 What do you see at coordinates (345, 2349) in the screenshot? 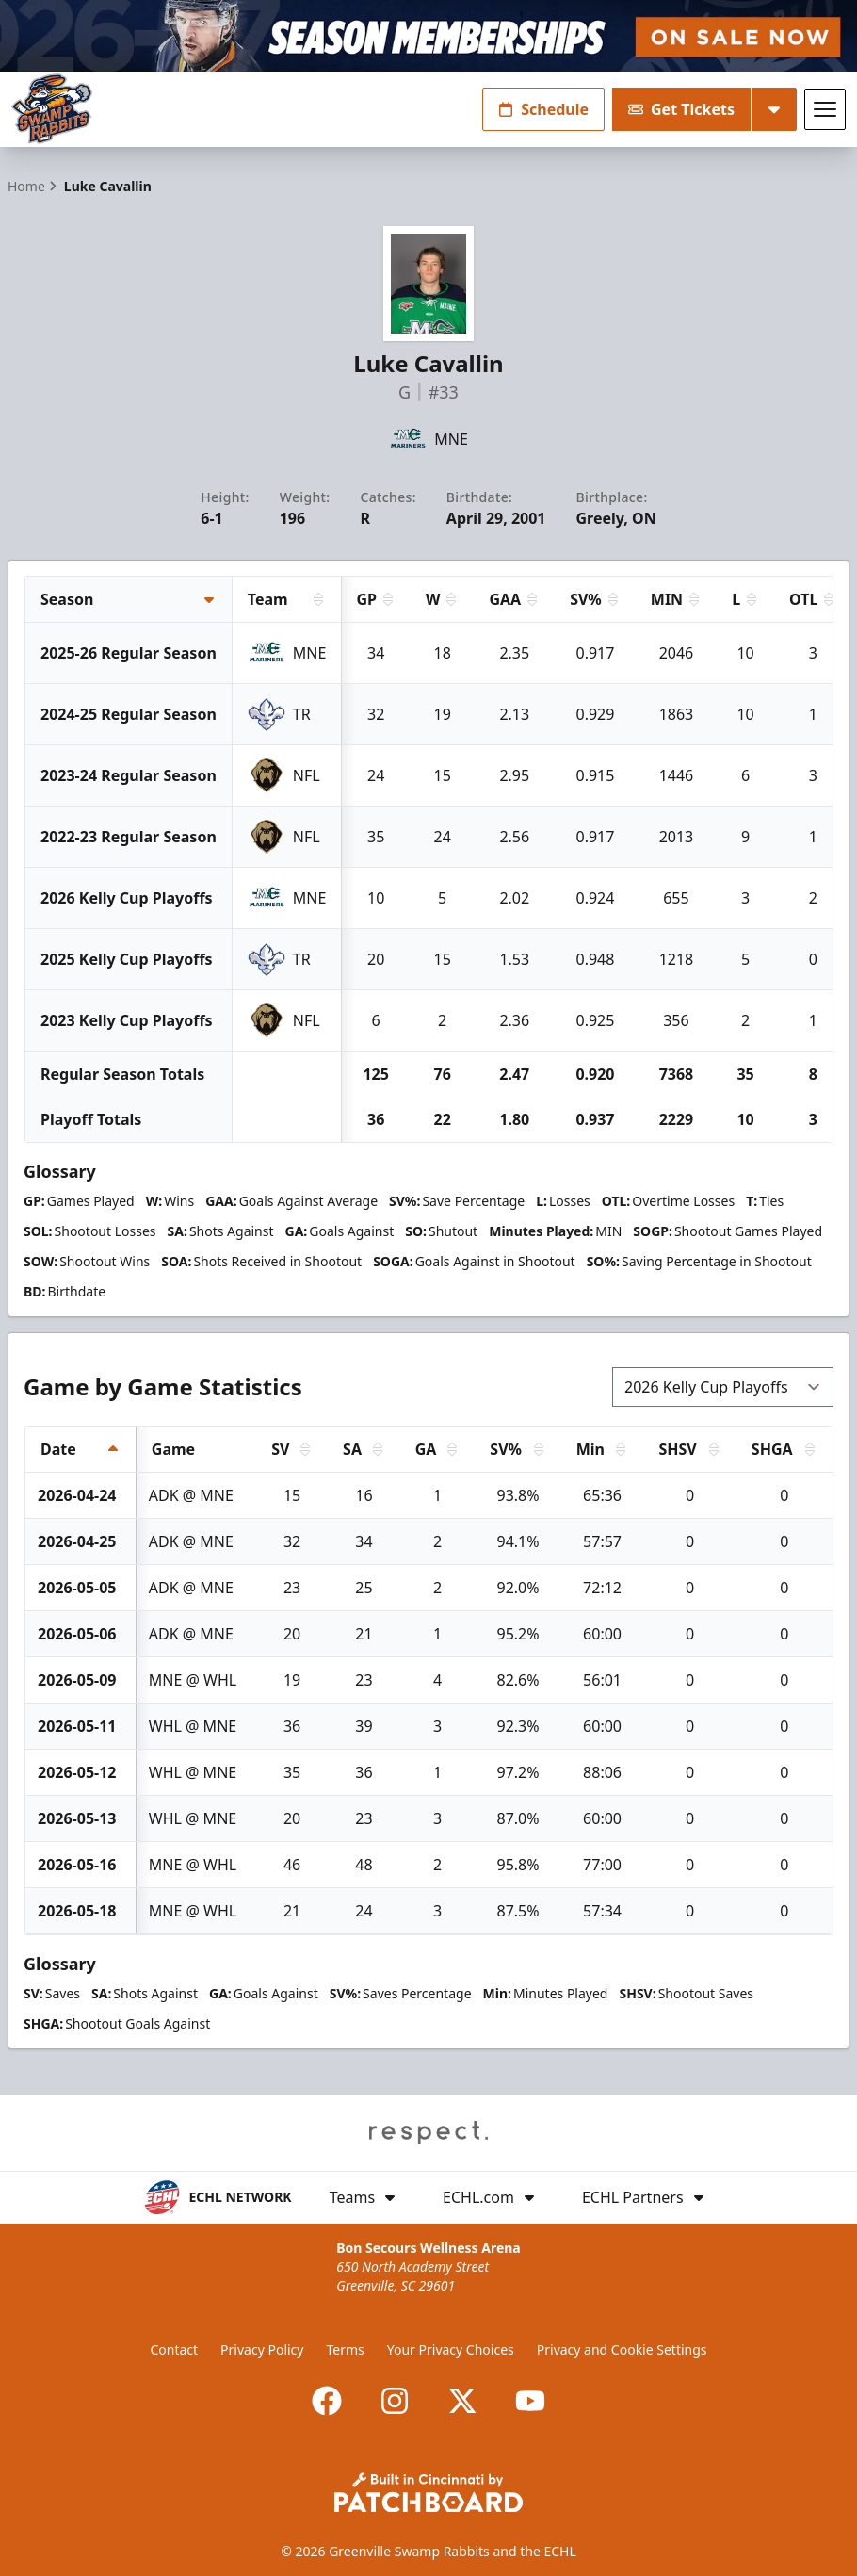
I see `Terms` at bounding box center [345, 2349].